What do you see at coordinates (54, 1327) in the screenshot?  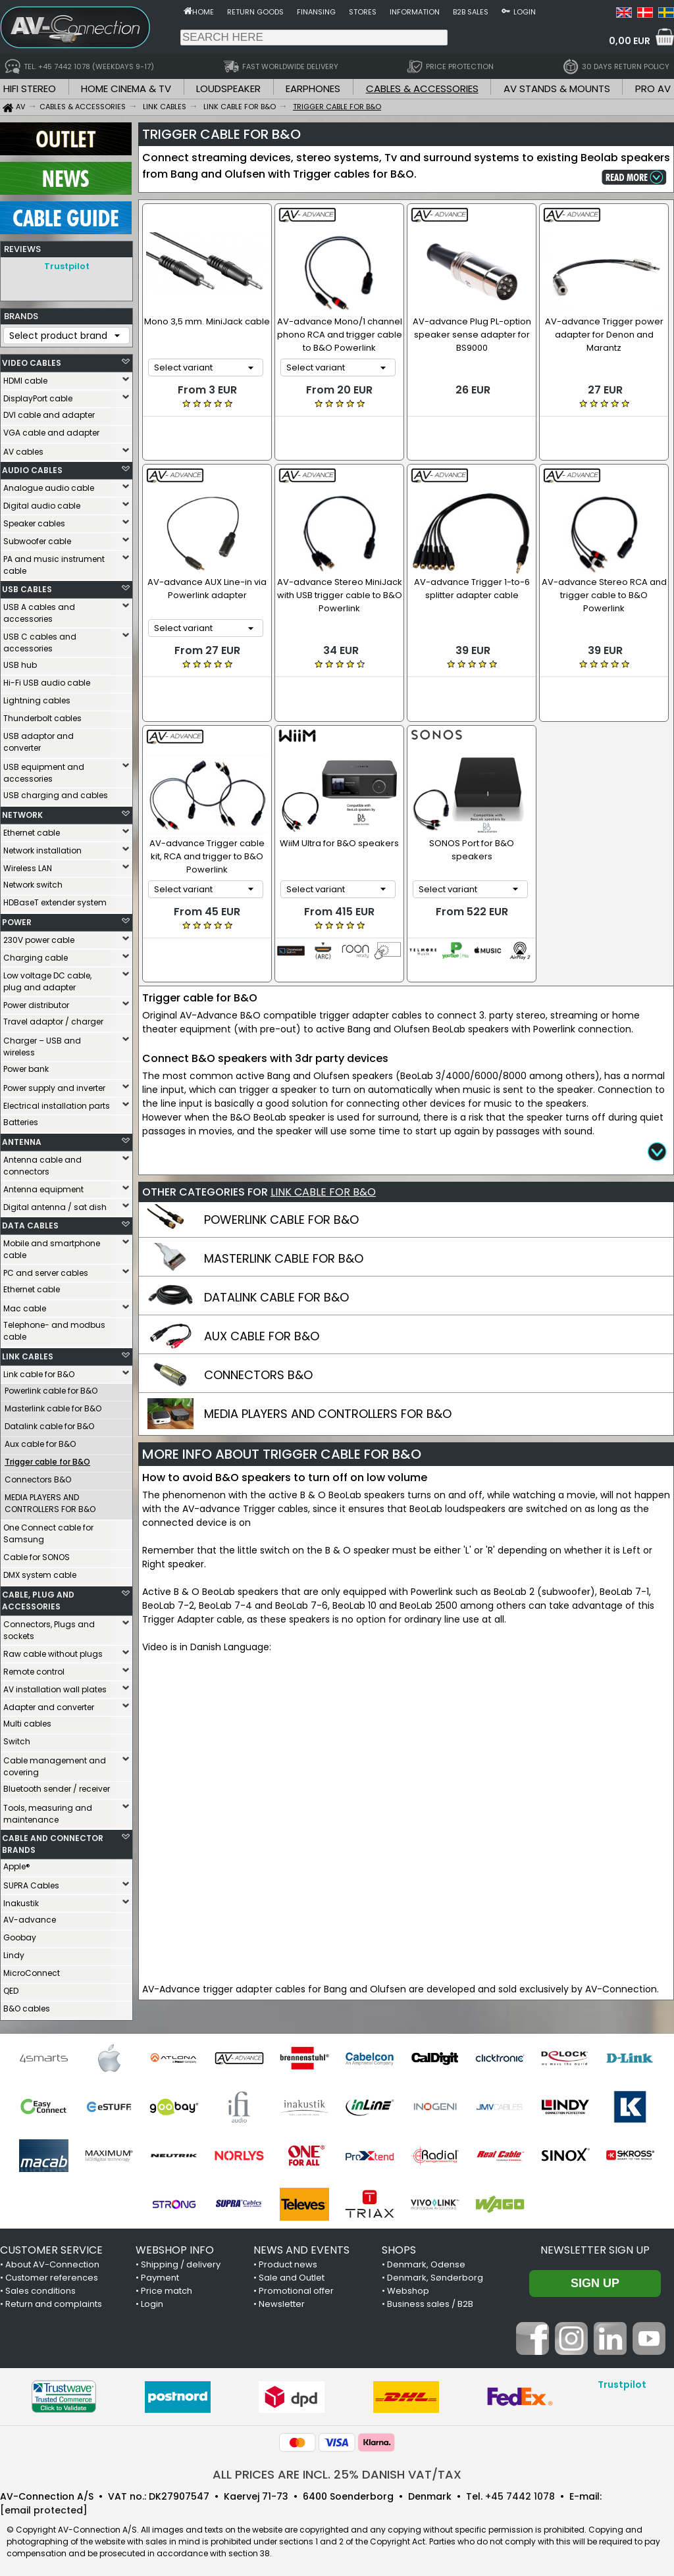 I see `Telephone- and modbus cable` at bounding box center [54, 1327].